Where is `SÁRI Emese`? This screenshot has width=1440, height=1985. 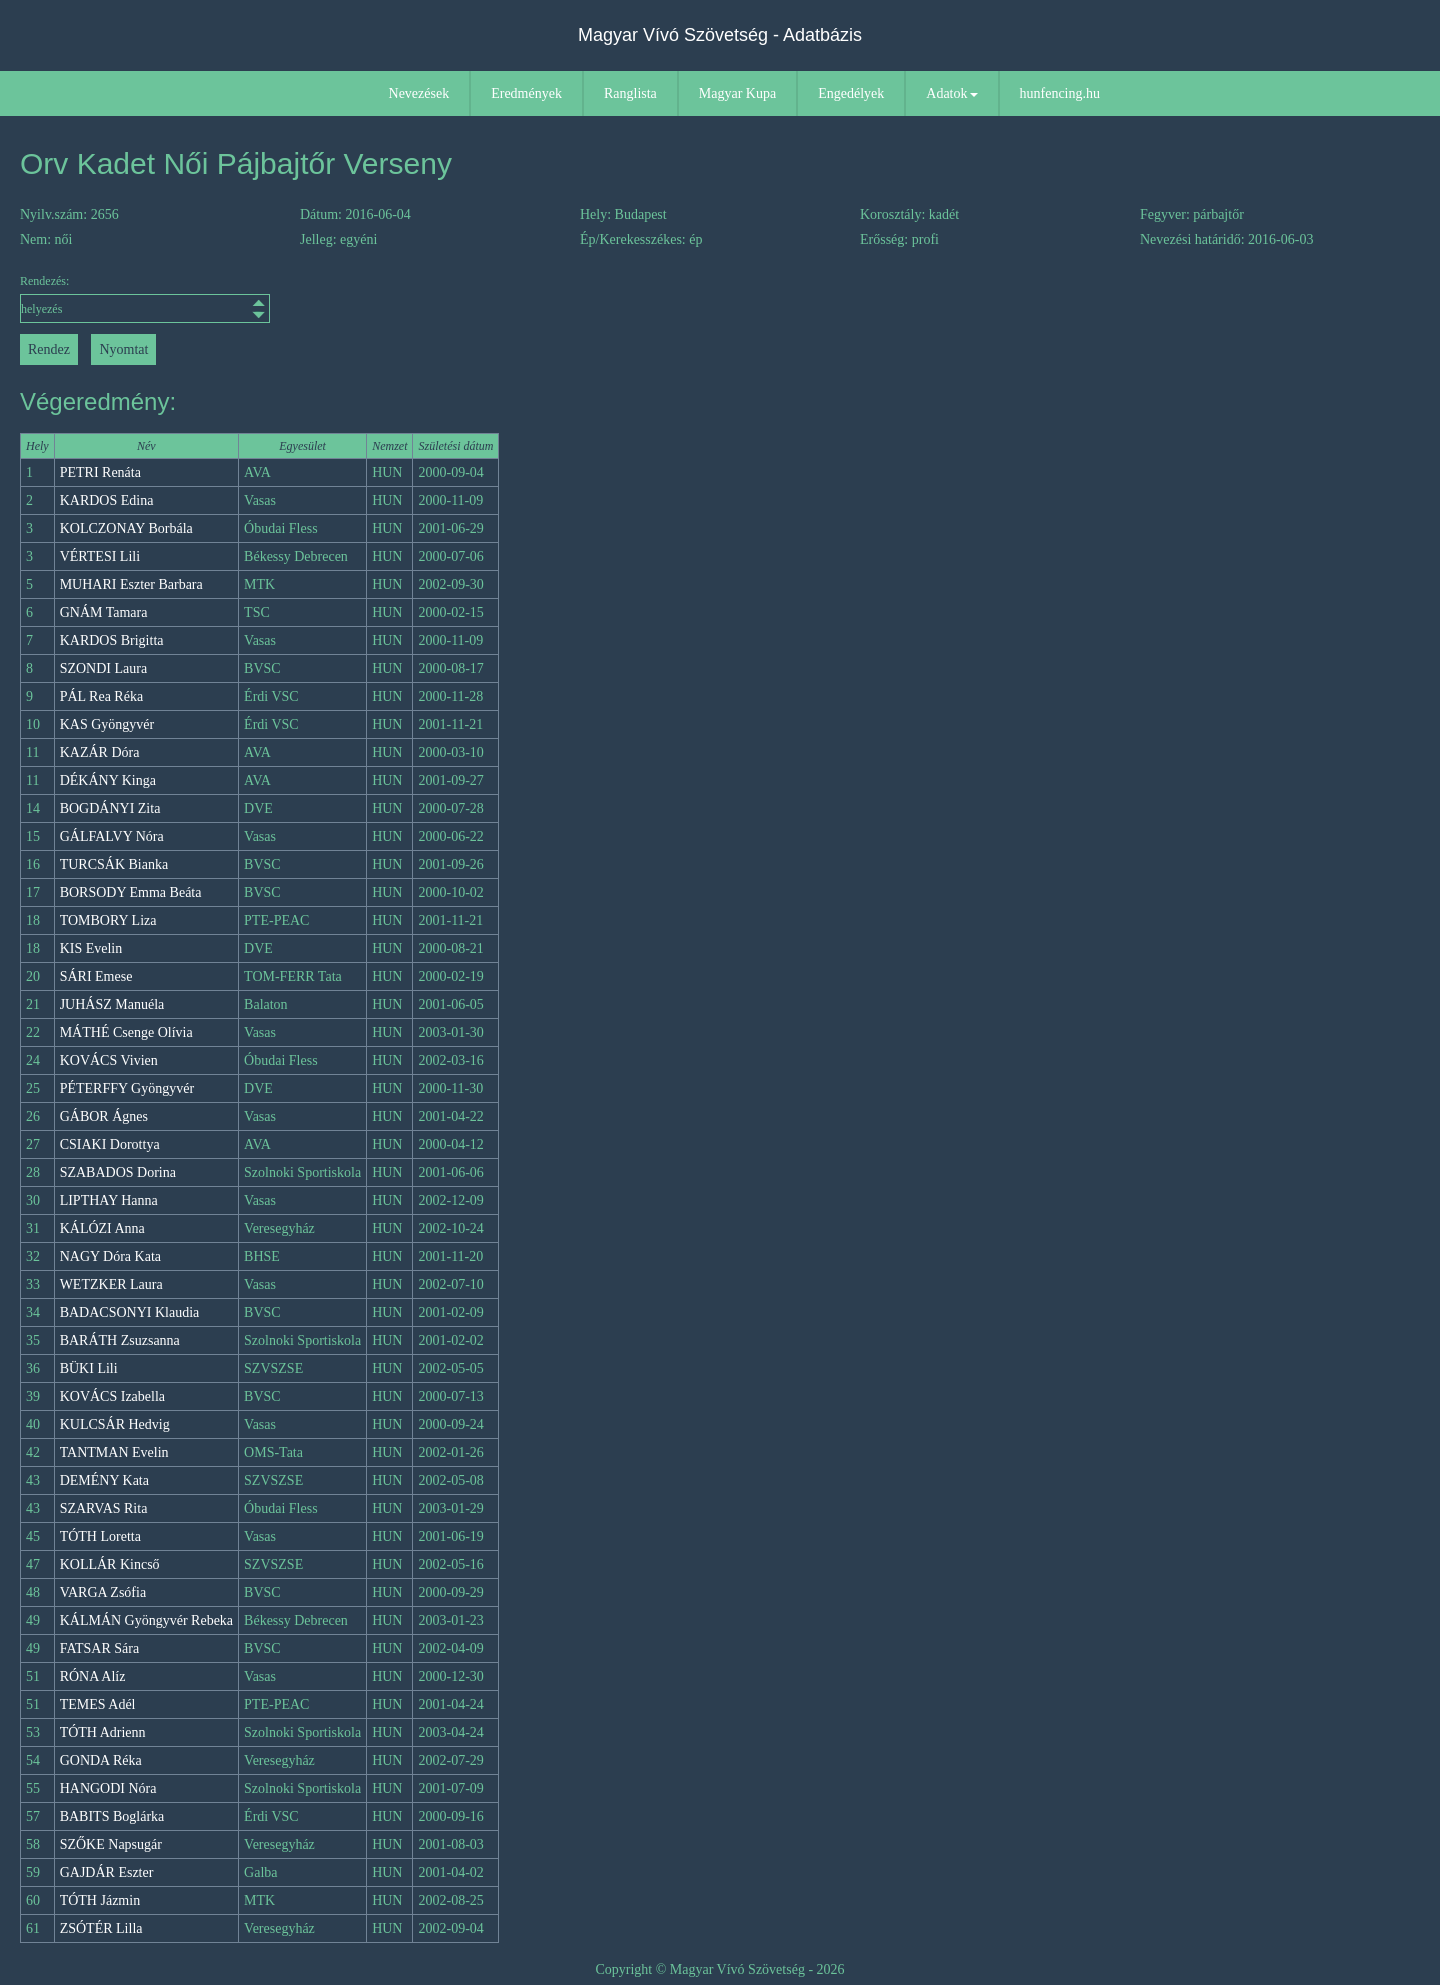
SÁRI Emese is located at coordinates (96, 976).